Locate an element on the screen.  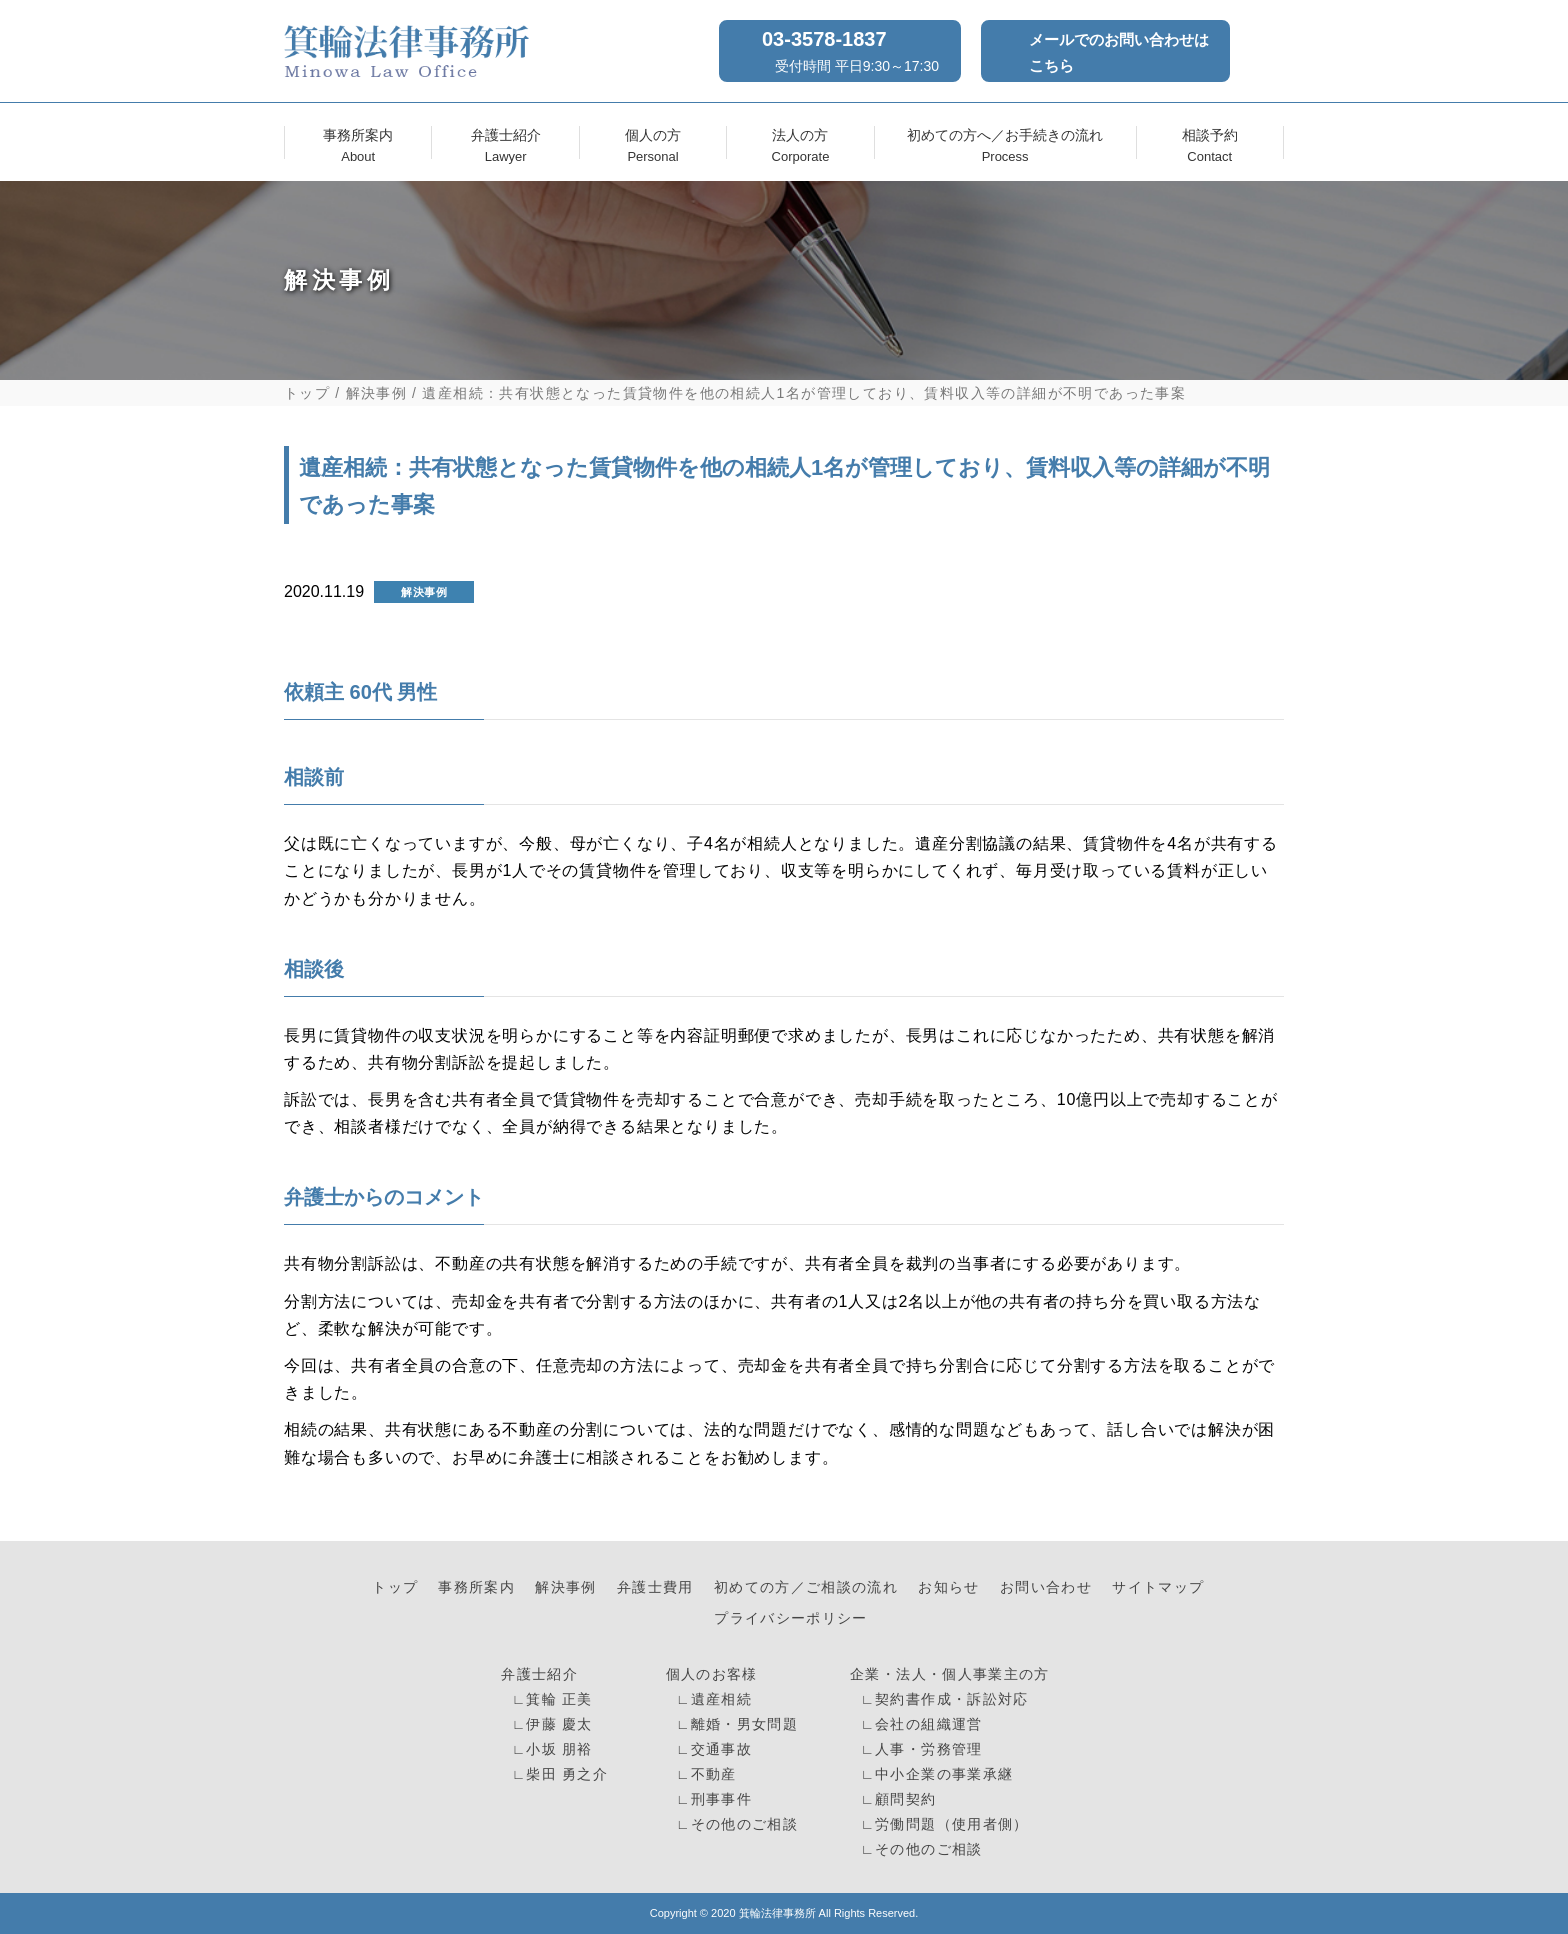
∟顧問契約 is located at coordinates (895, 1799).